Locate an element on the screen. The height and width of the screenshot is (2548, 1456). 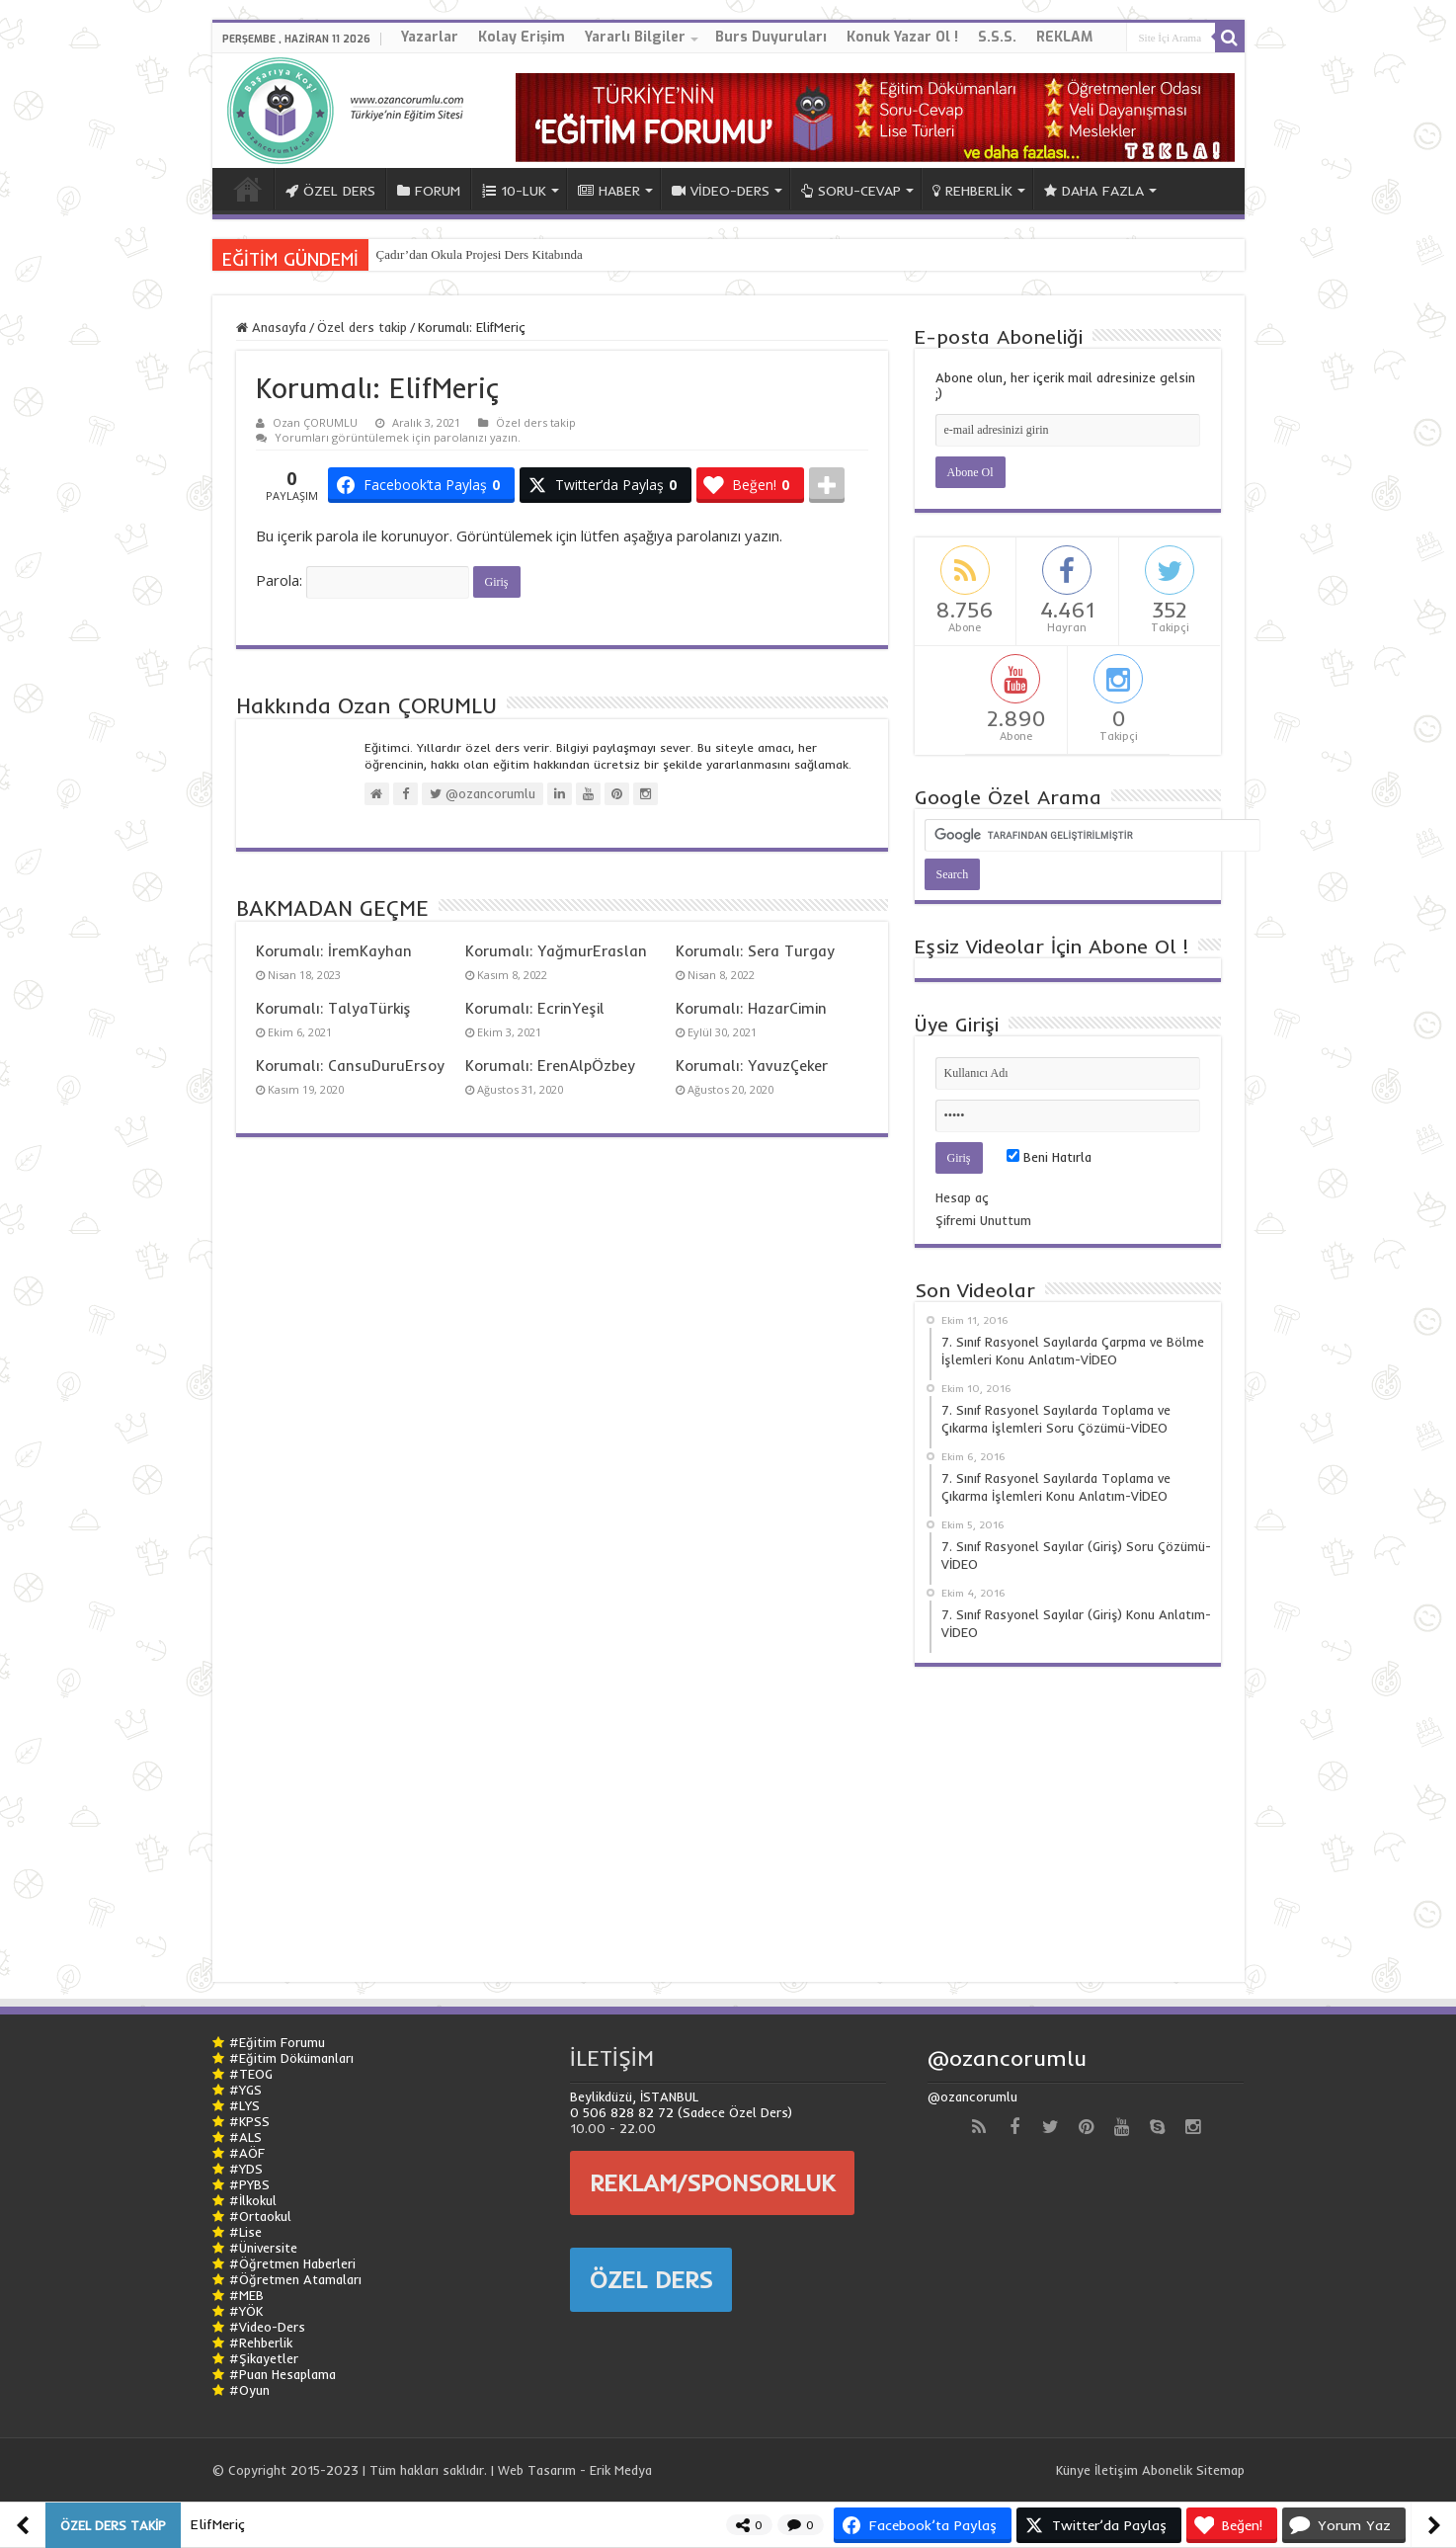
Şifremi Unuttum is located at coordinates (983, 1220).